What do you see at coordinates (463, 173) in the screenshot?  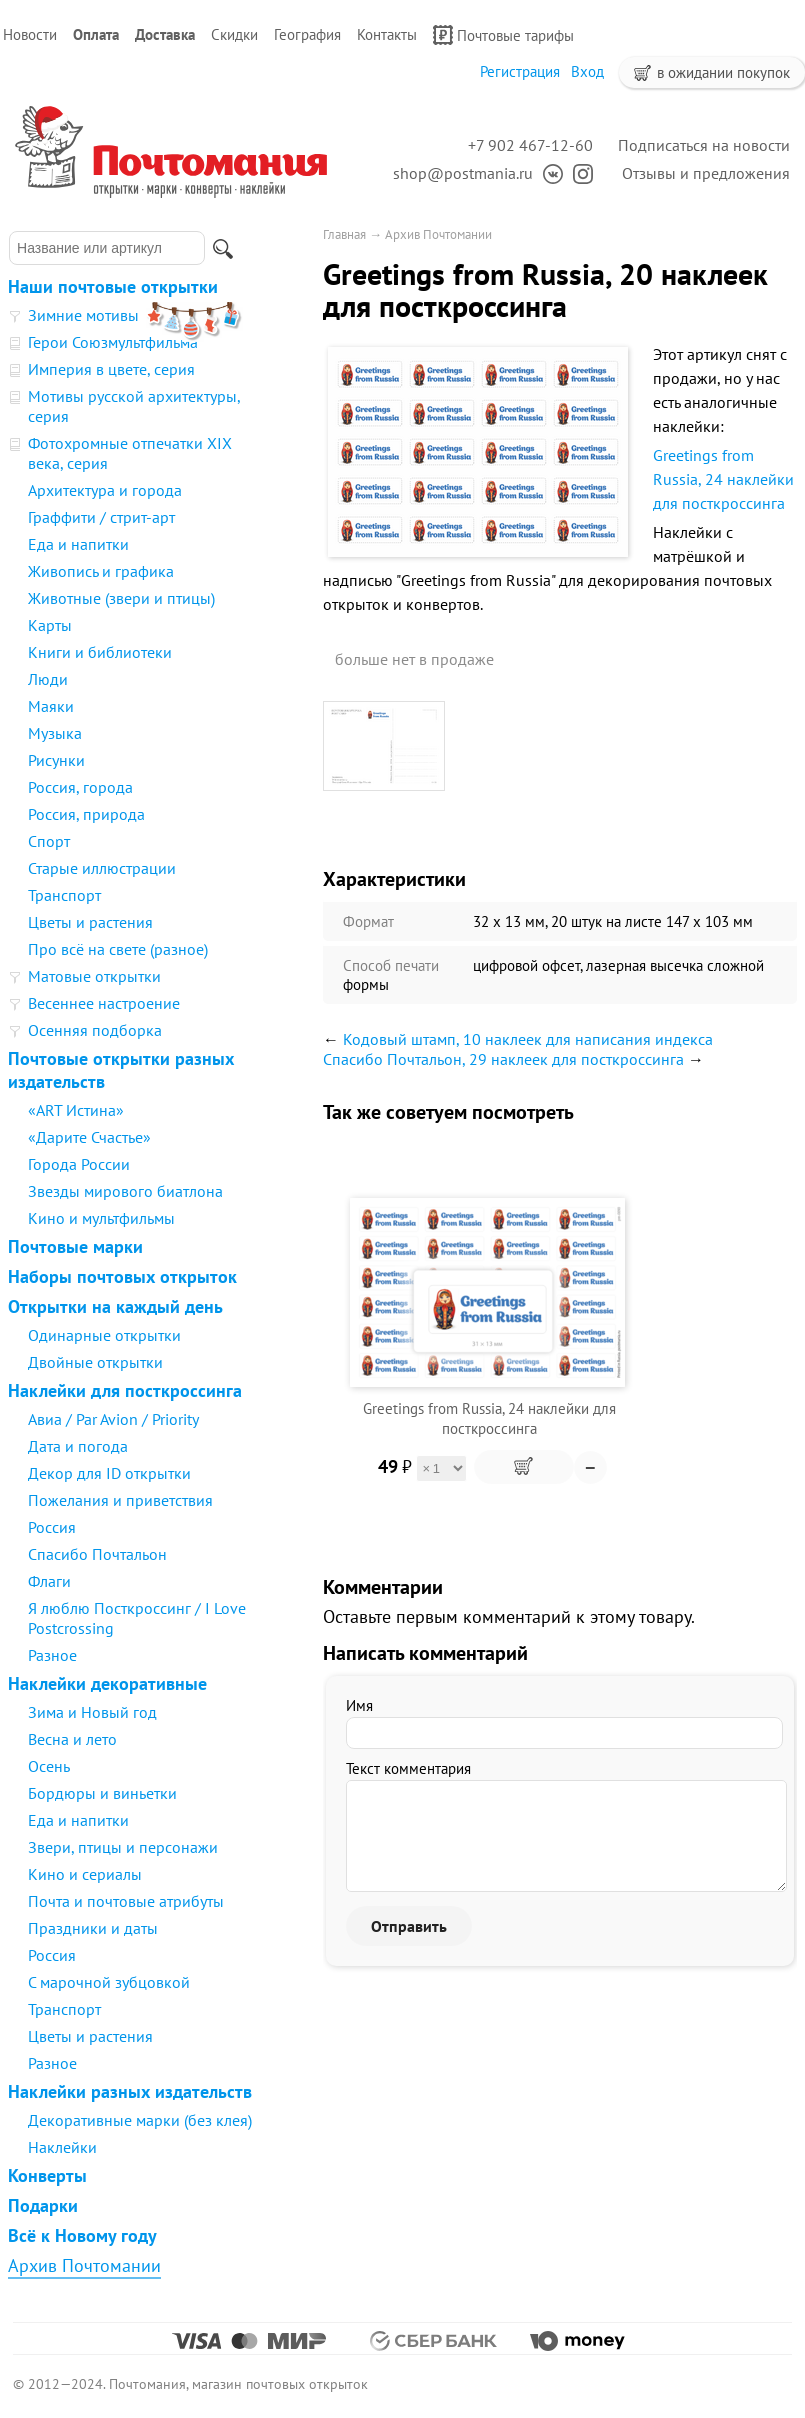 I see `shop@postmania.ru` at bounding box center [463, 173].